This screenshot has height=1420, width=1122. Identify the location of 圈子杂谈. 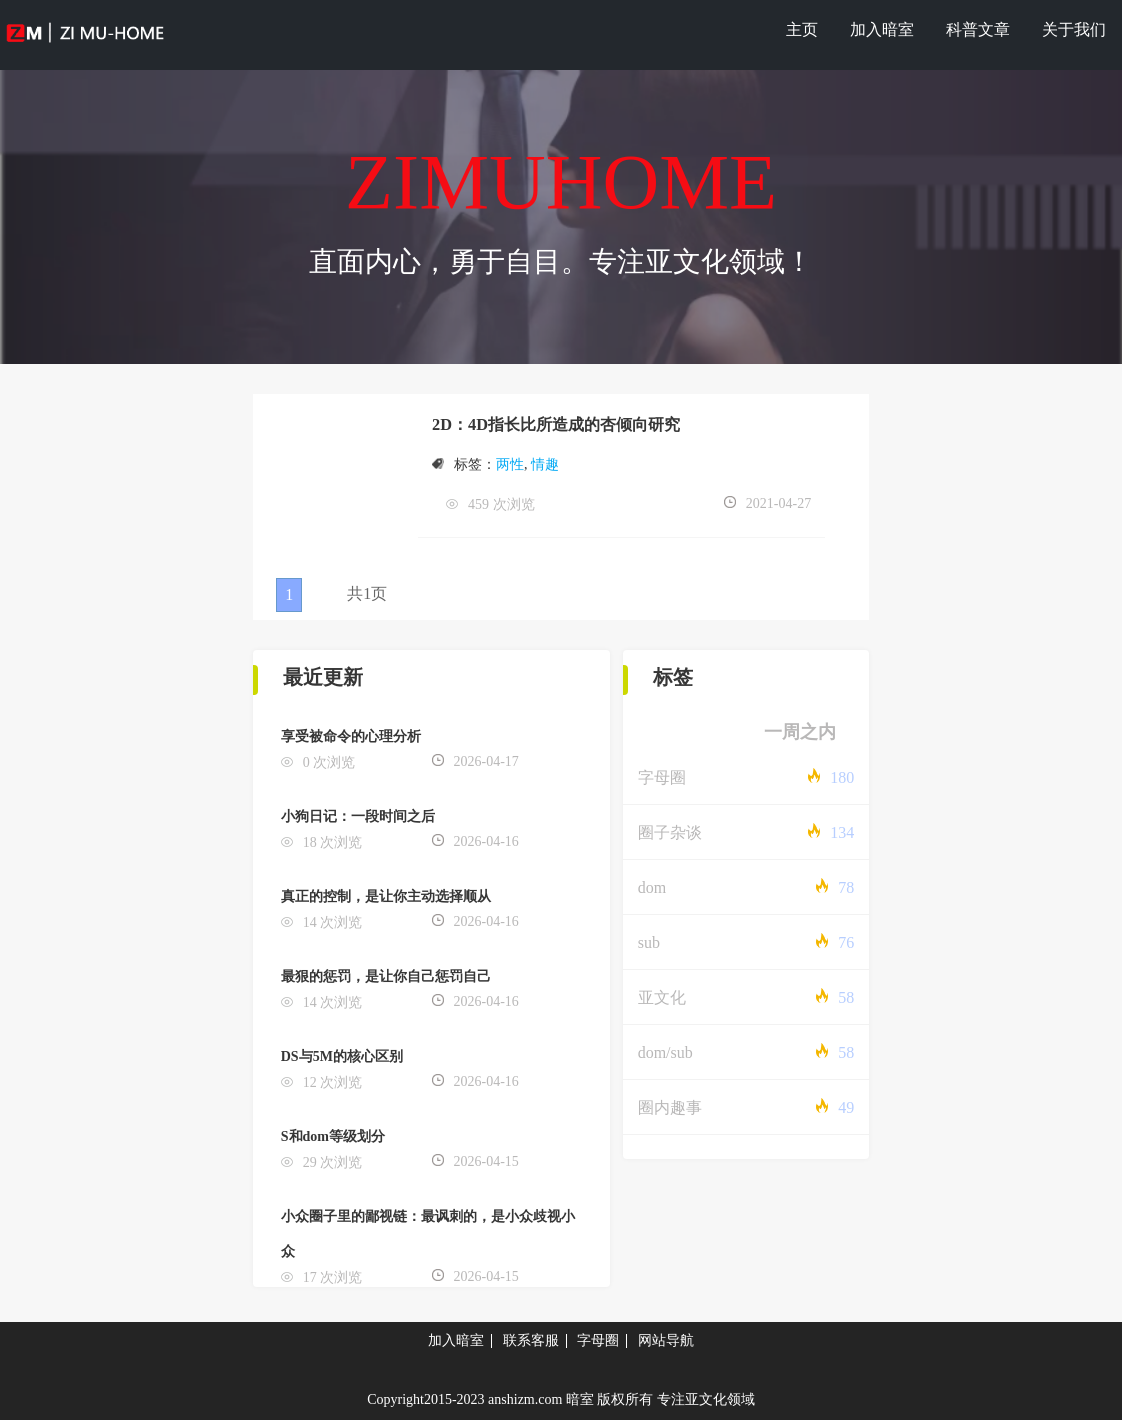
(670, 832).